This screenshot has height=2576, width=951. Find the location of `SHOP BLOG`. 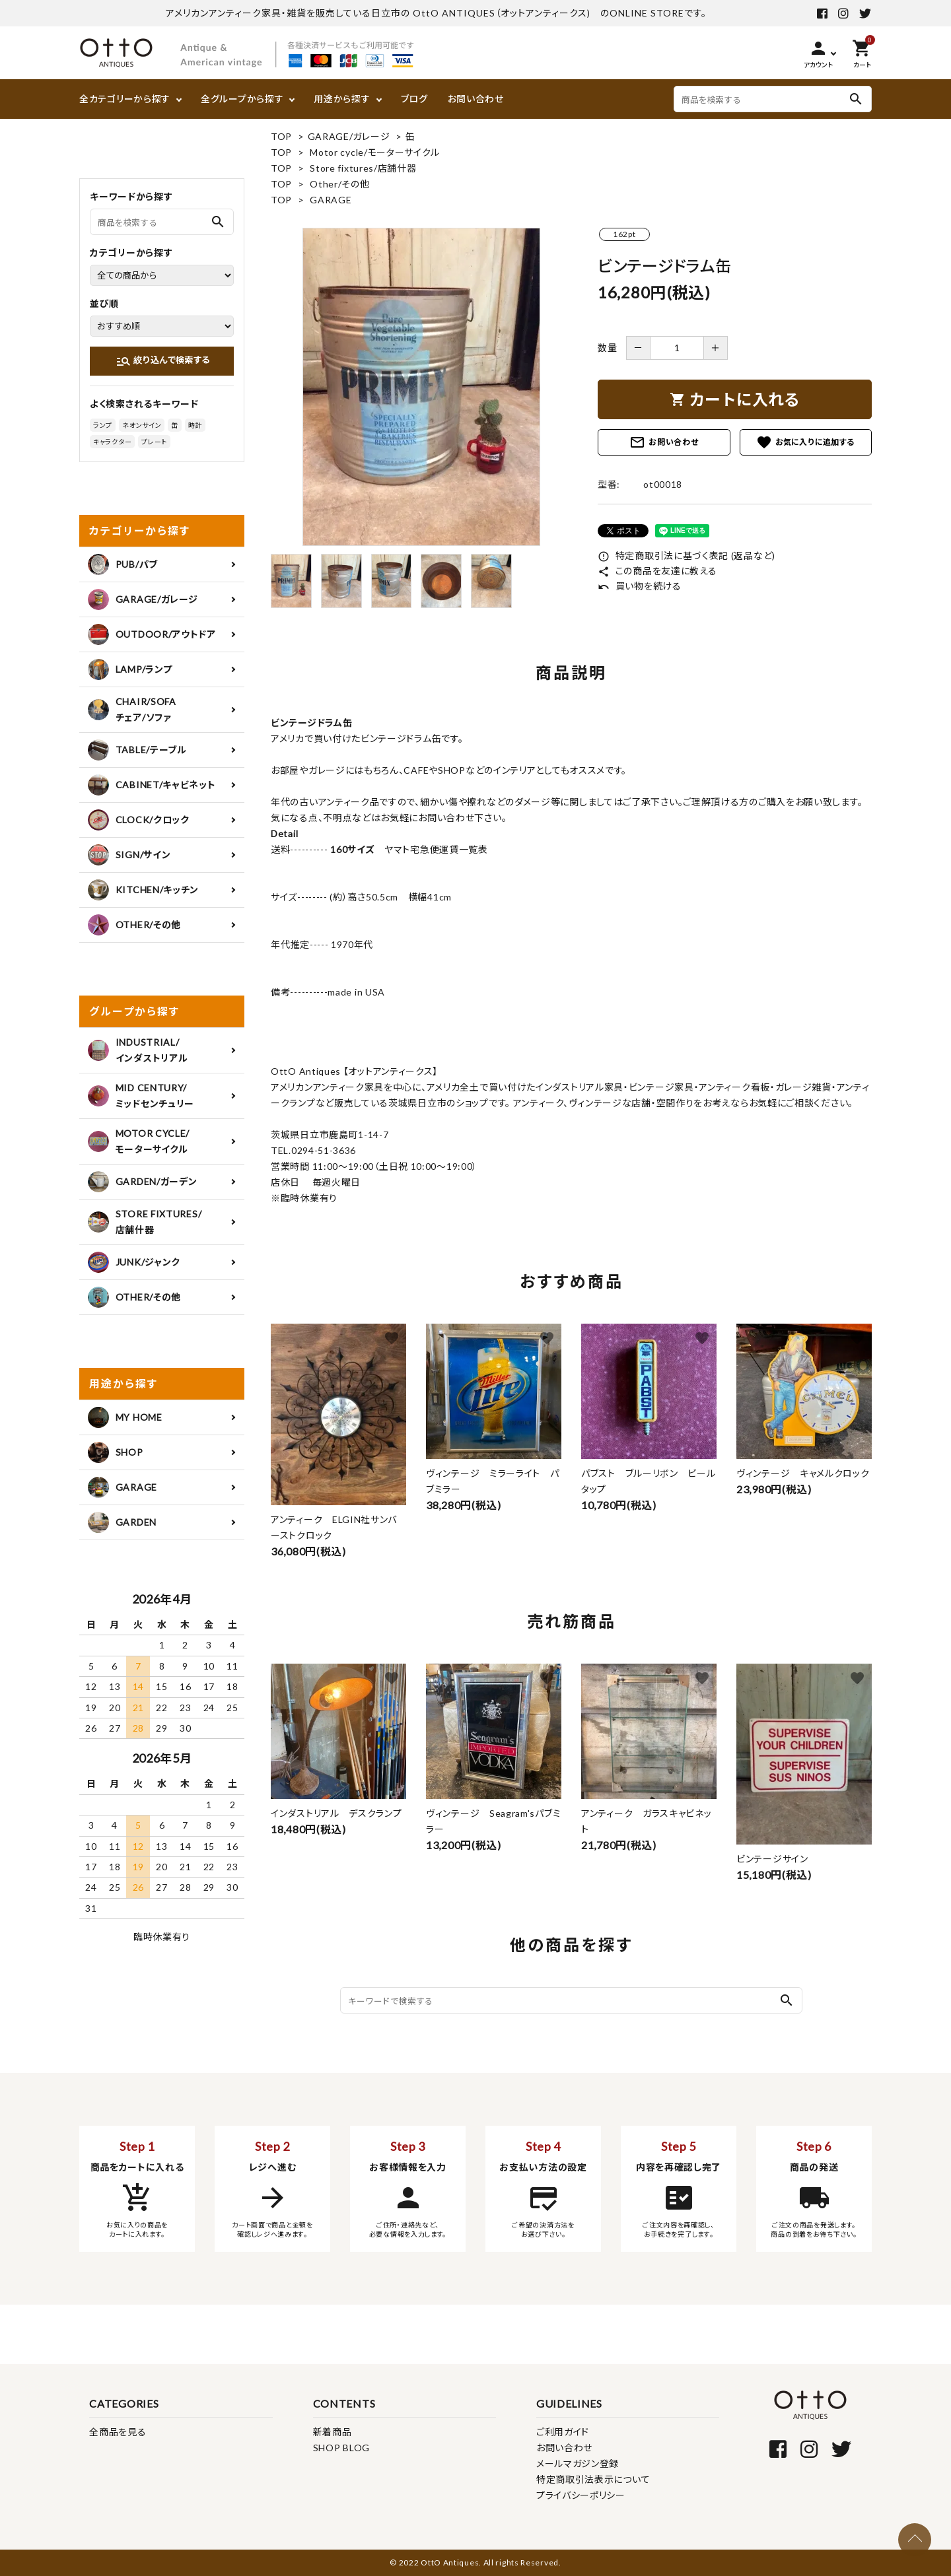

SHOP BLOG is located at coordinates (341, 2447).